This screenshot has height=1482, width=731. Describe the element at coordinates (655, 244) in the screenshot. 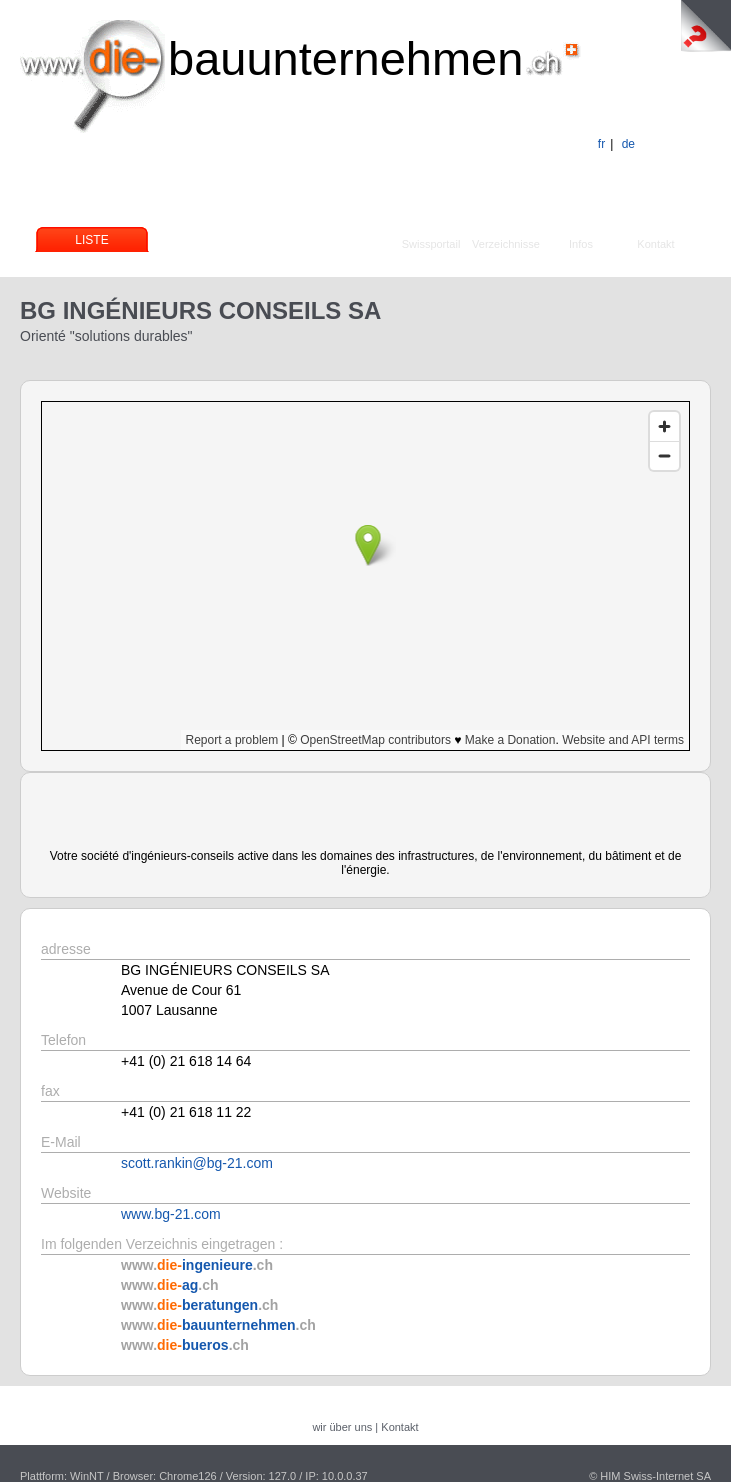

I see `Kontakt` at that location.